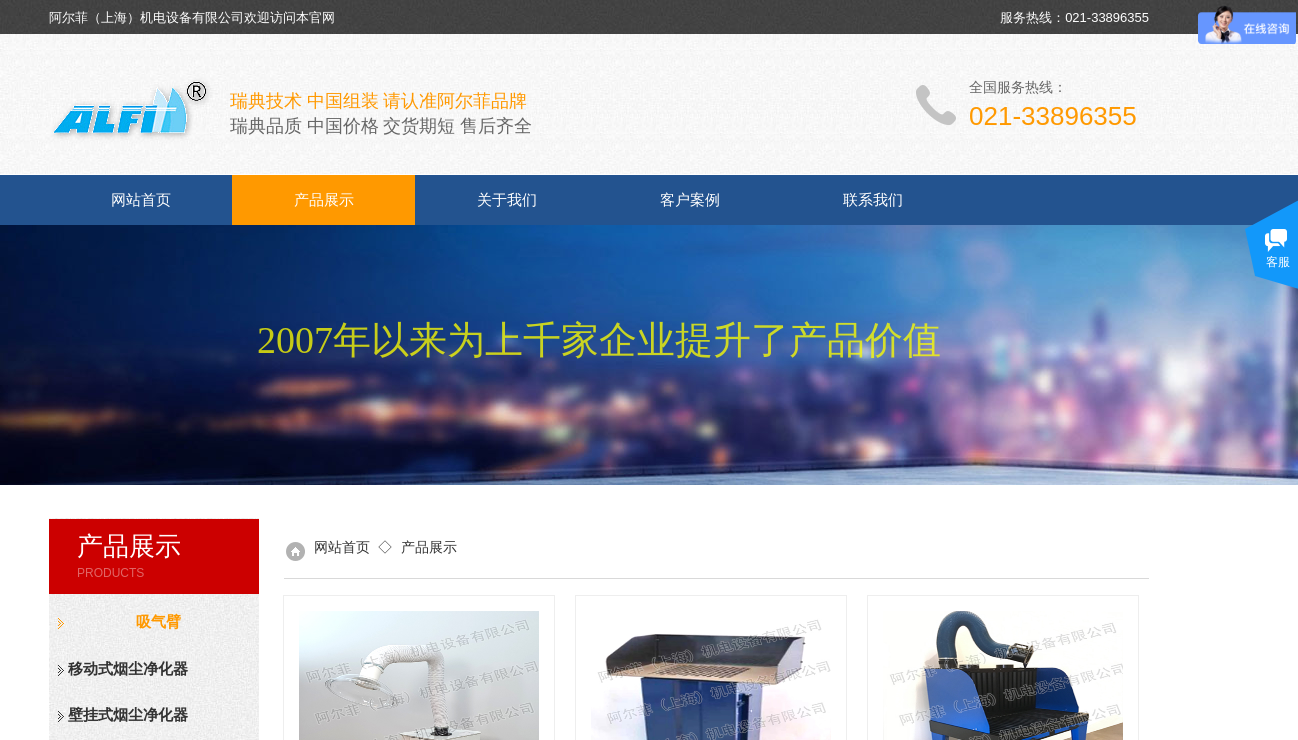 The image size is (1298, 740). Describe the element at coordinates (324, 200) in the screenshot. I see `产品展示` at that location.